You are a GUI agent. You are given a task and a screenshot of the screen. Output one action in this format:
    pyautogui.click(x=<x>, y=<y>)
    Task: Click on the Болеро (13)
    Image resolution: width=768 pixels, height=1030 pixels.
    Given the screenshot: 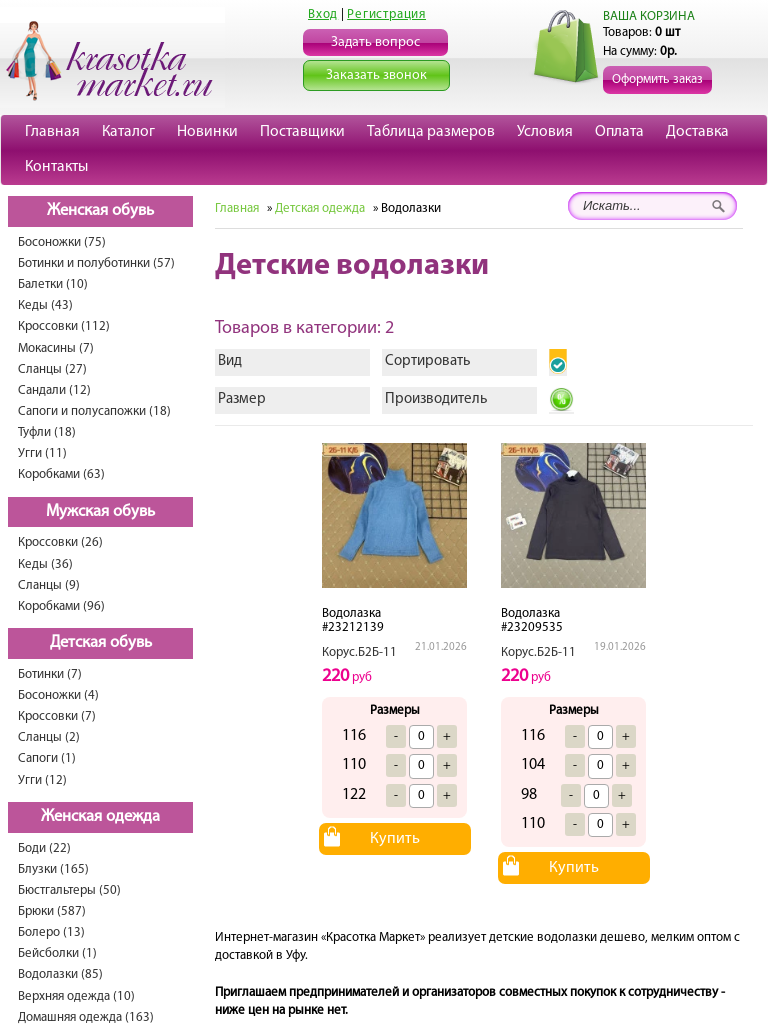 What is the action you would take?
    pyautogui.click(x=51, y=932)
    